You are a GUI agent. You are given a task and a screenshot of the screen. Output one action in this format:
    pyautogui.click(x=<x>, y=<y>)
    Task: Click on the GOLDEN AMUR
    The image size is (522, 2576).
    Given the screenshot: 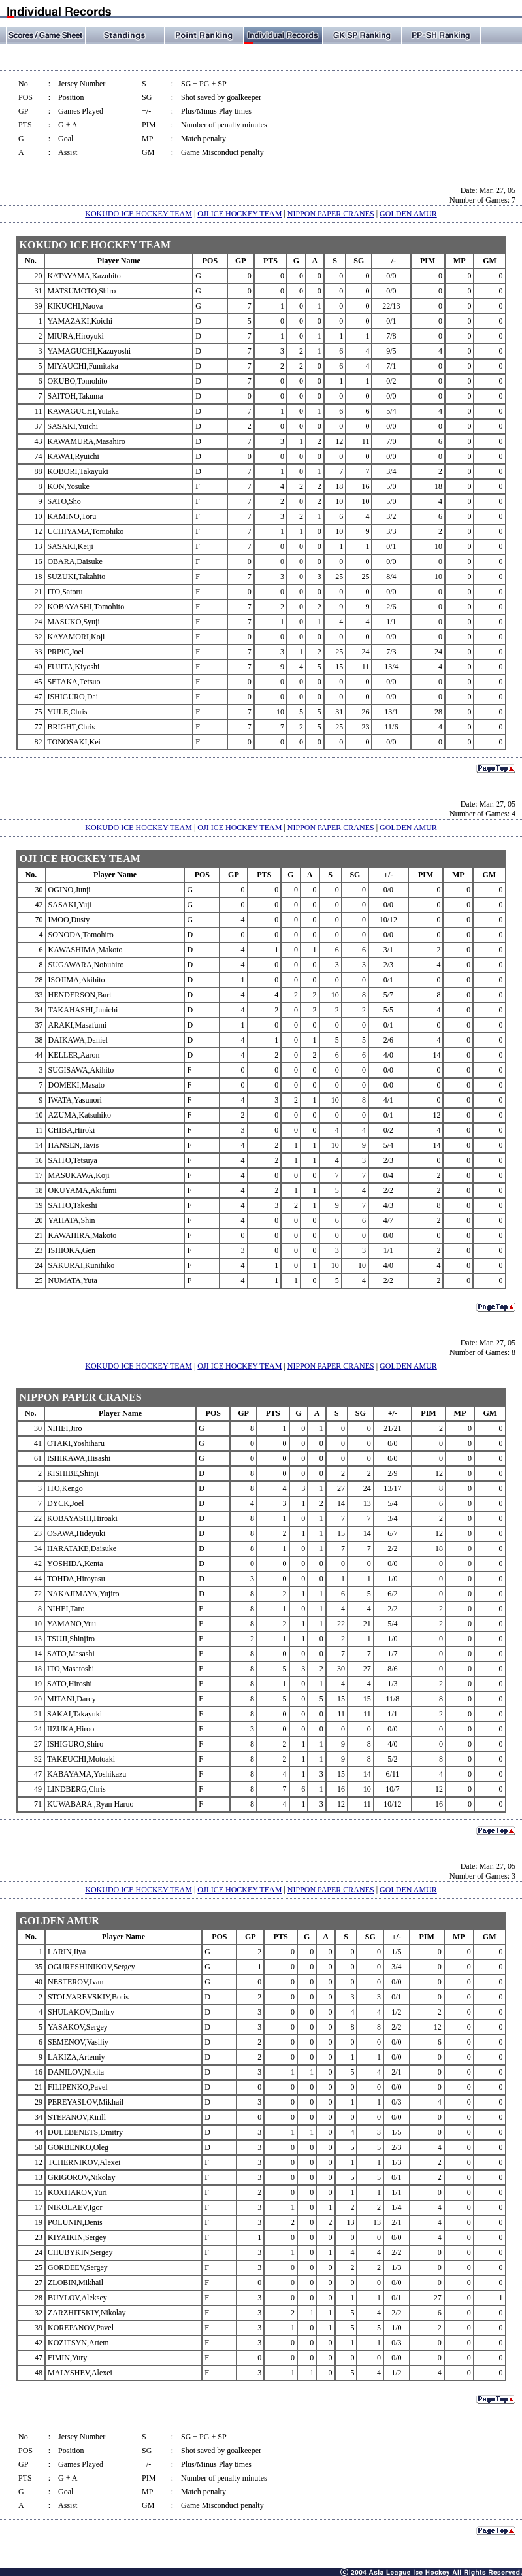 What is the action you would take?
    pyautogui.click(x=408, y=213)
    